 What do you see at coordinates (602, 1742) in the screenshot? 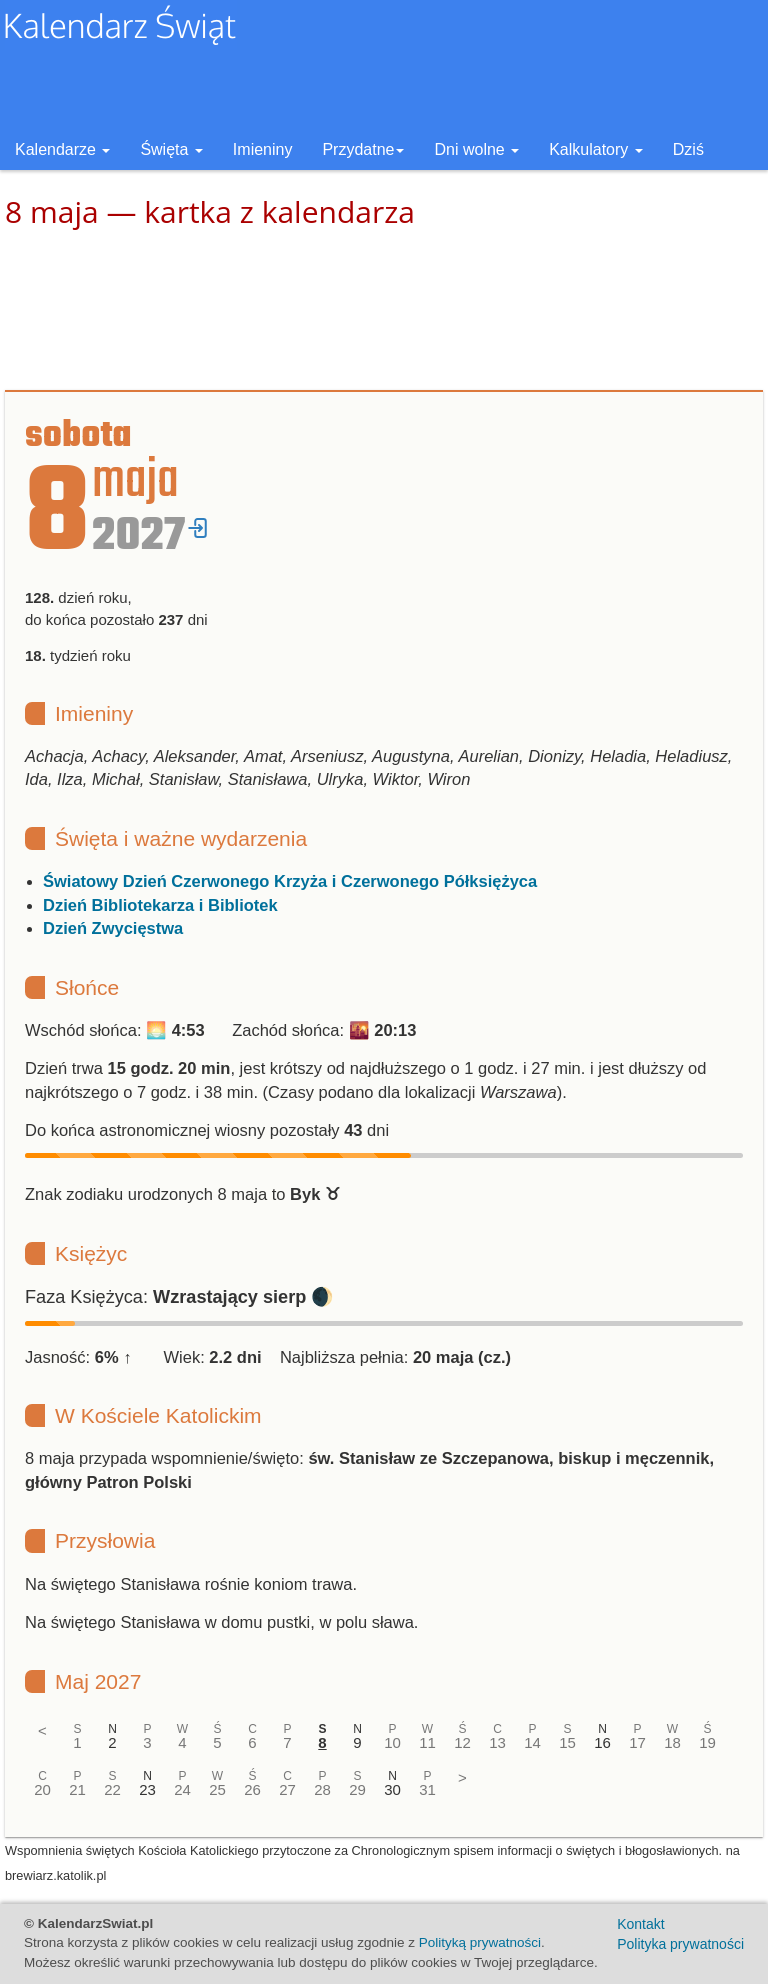
I see `16` at bounding box center [602, 1742].